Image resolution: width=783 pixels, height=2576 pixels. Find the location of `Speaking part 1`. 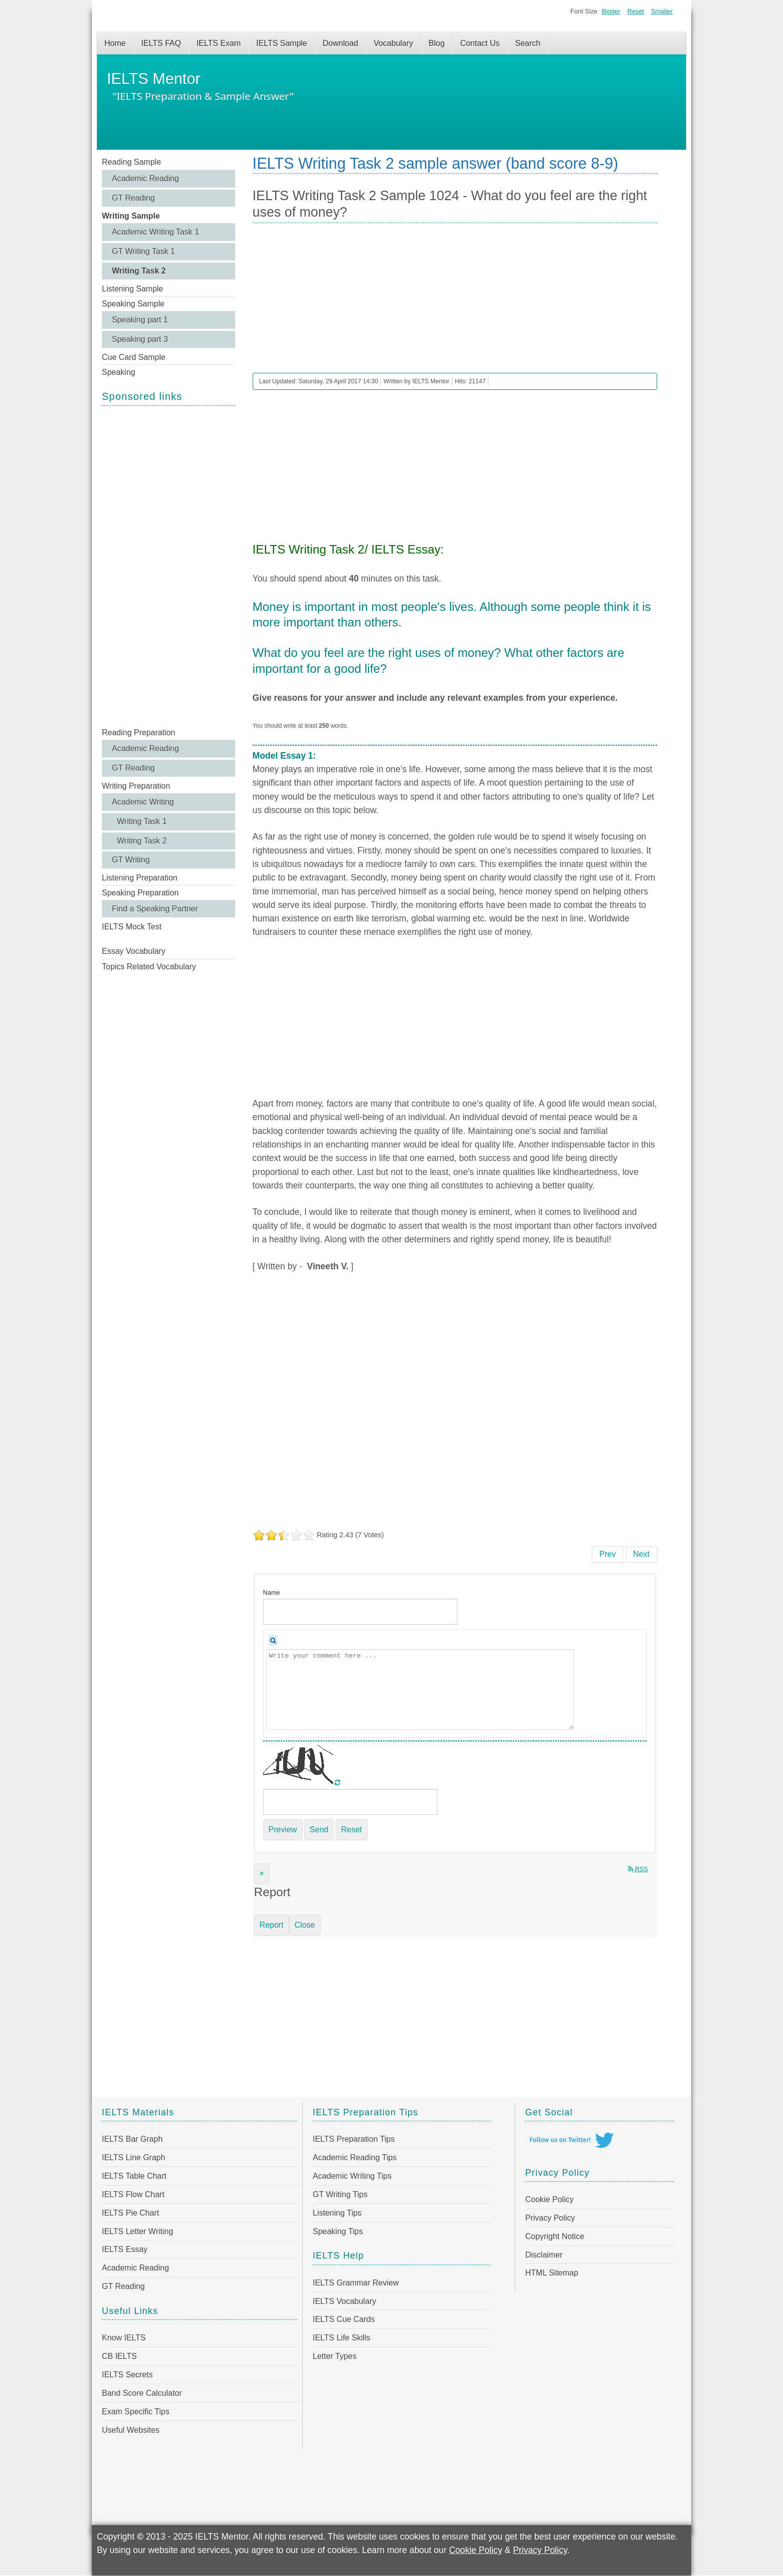

Speaking part 1 is located at coordinates (140, 319).